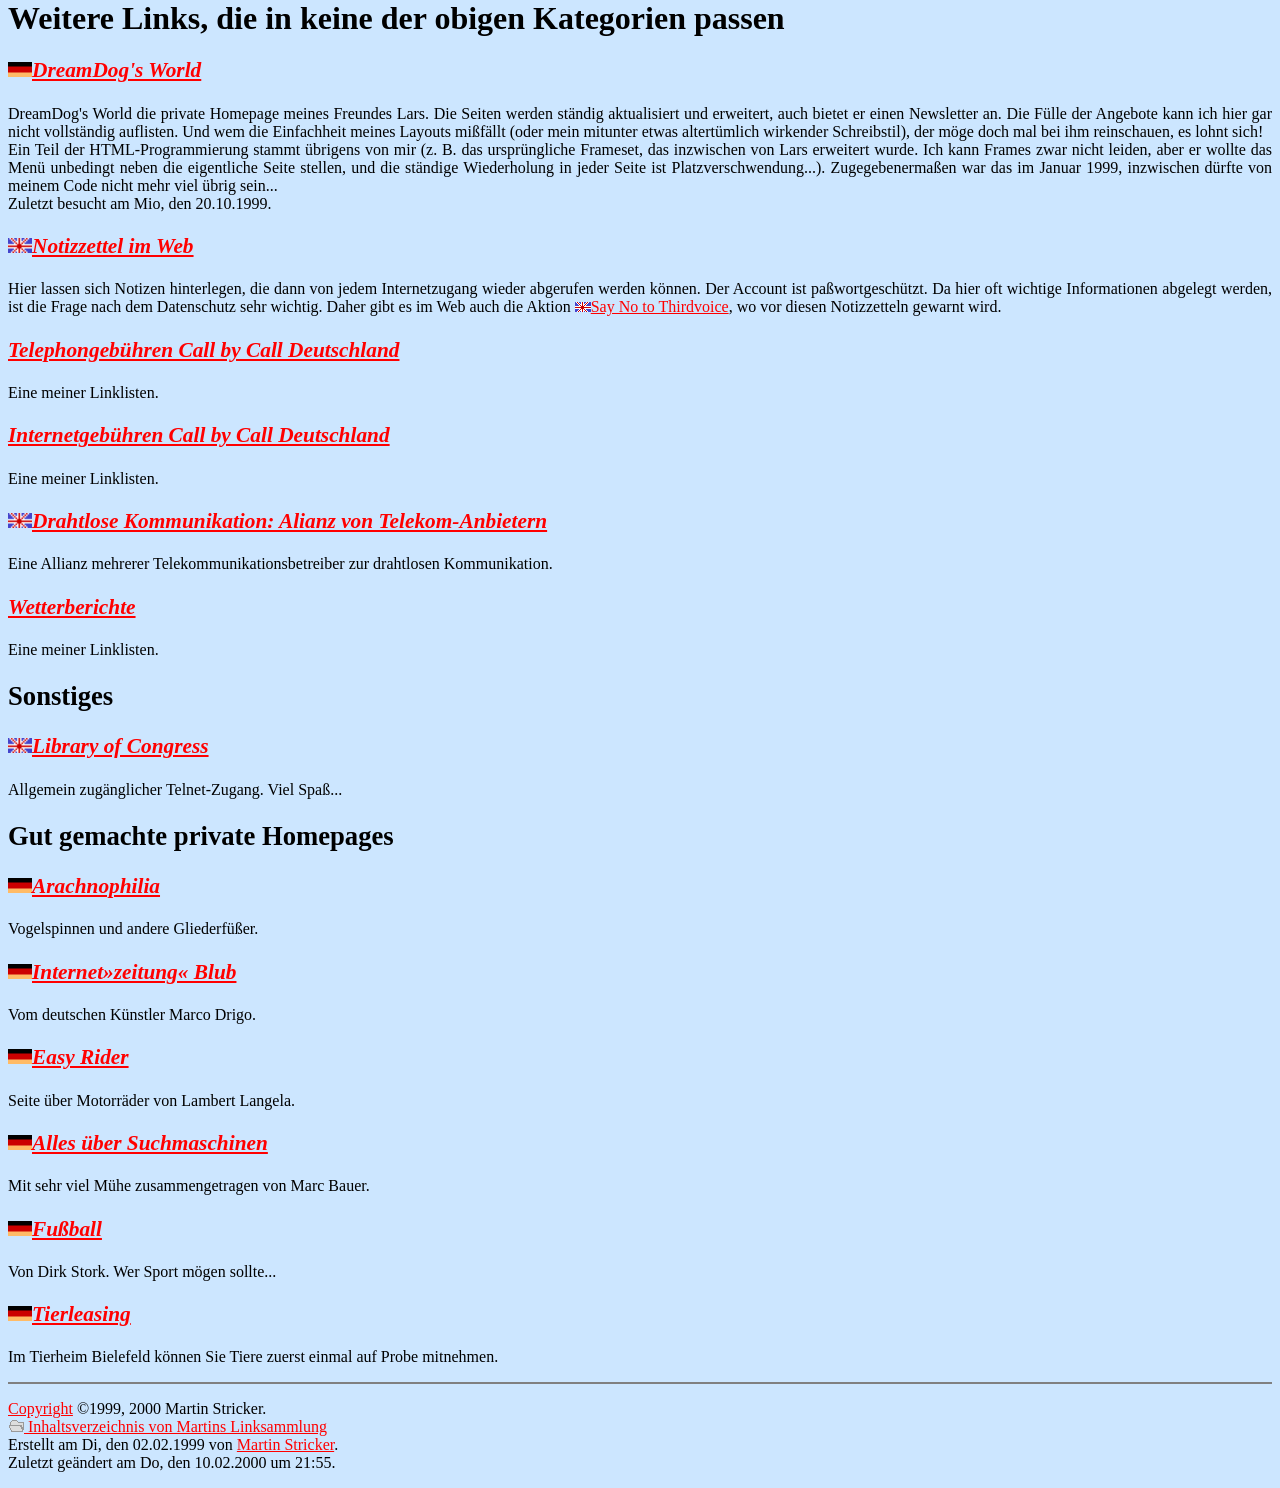  What do you see at coordinates (67, 1229) in the screenshot?
I see `Fußball` at bounding box center [67, 1229].